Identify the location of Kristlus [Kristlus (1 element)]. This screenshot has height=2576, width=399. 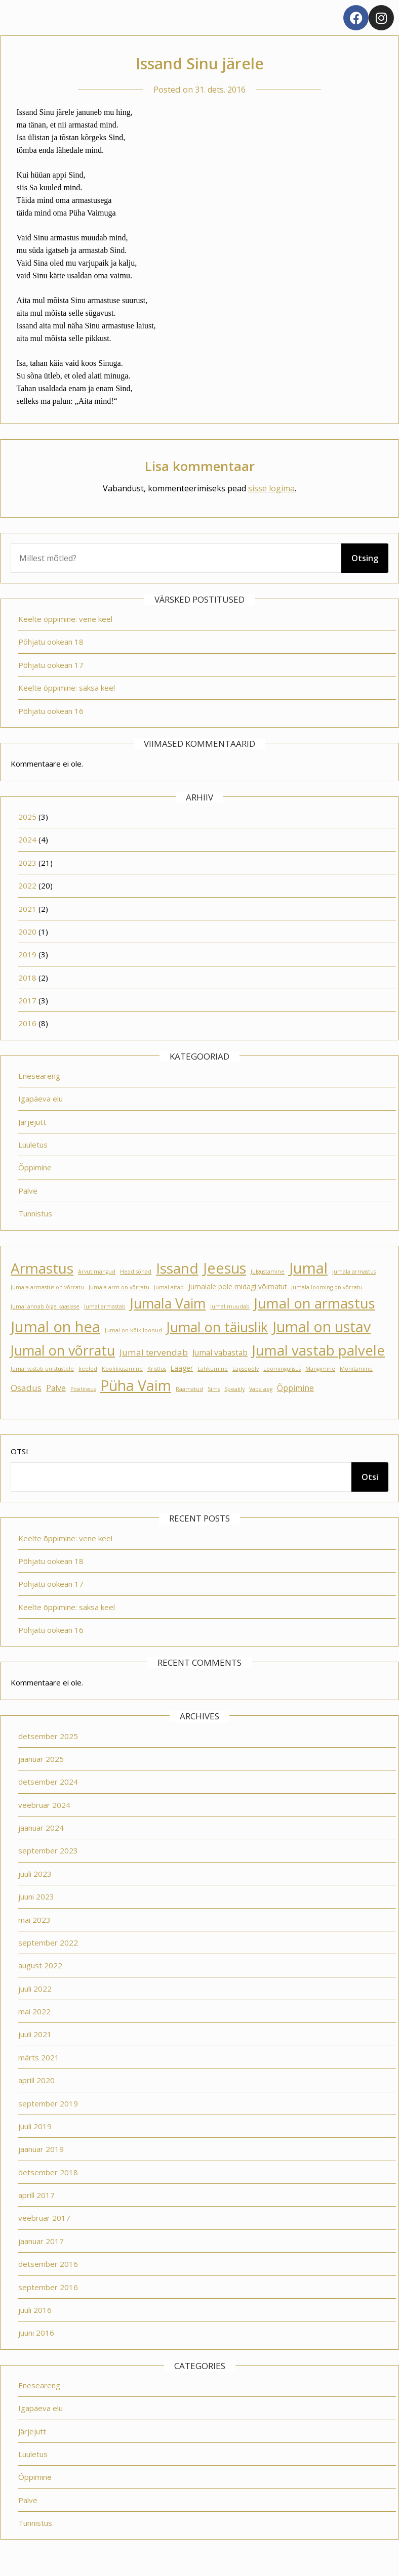
(156, 1368).